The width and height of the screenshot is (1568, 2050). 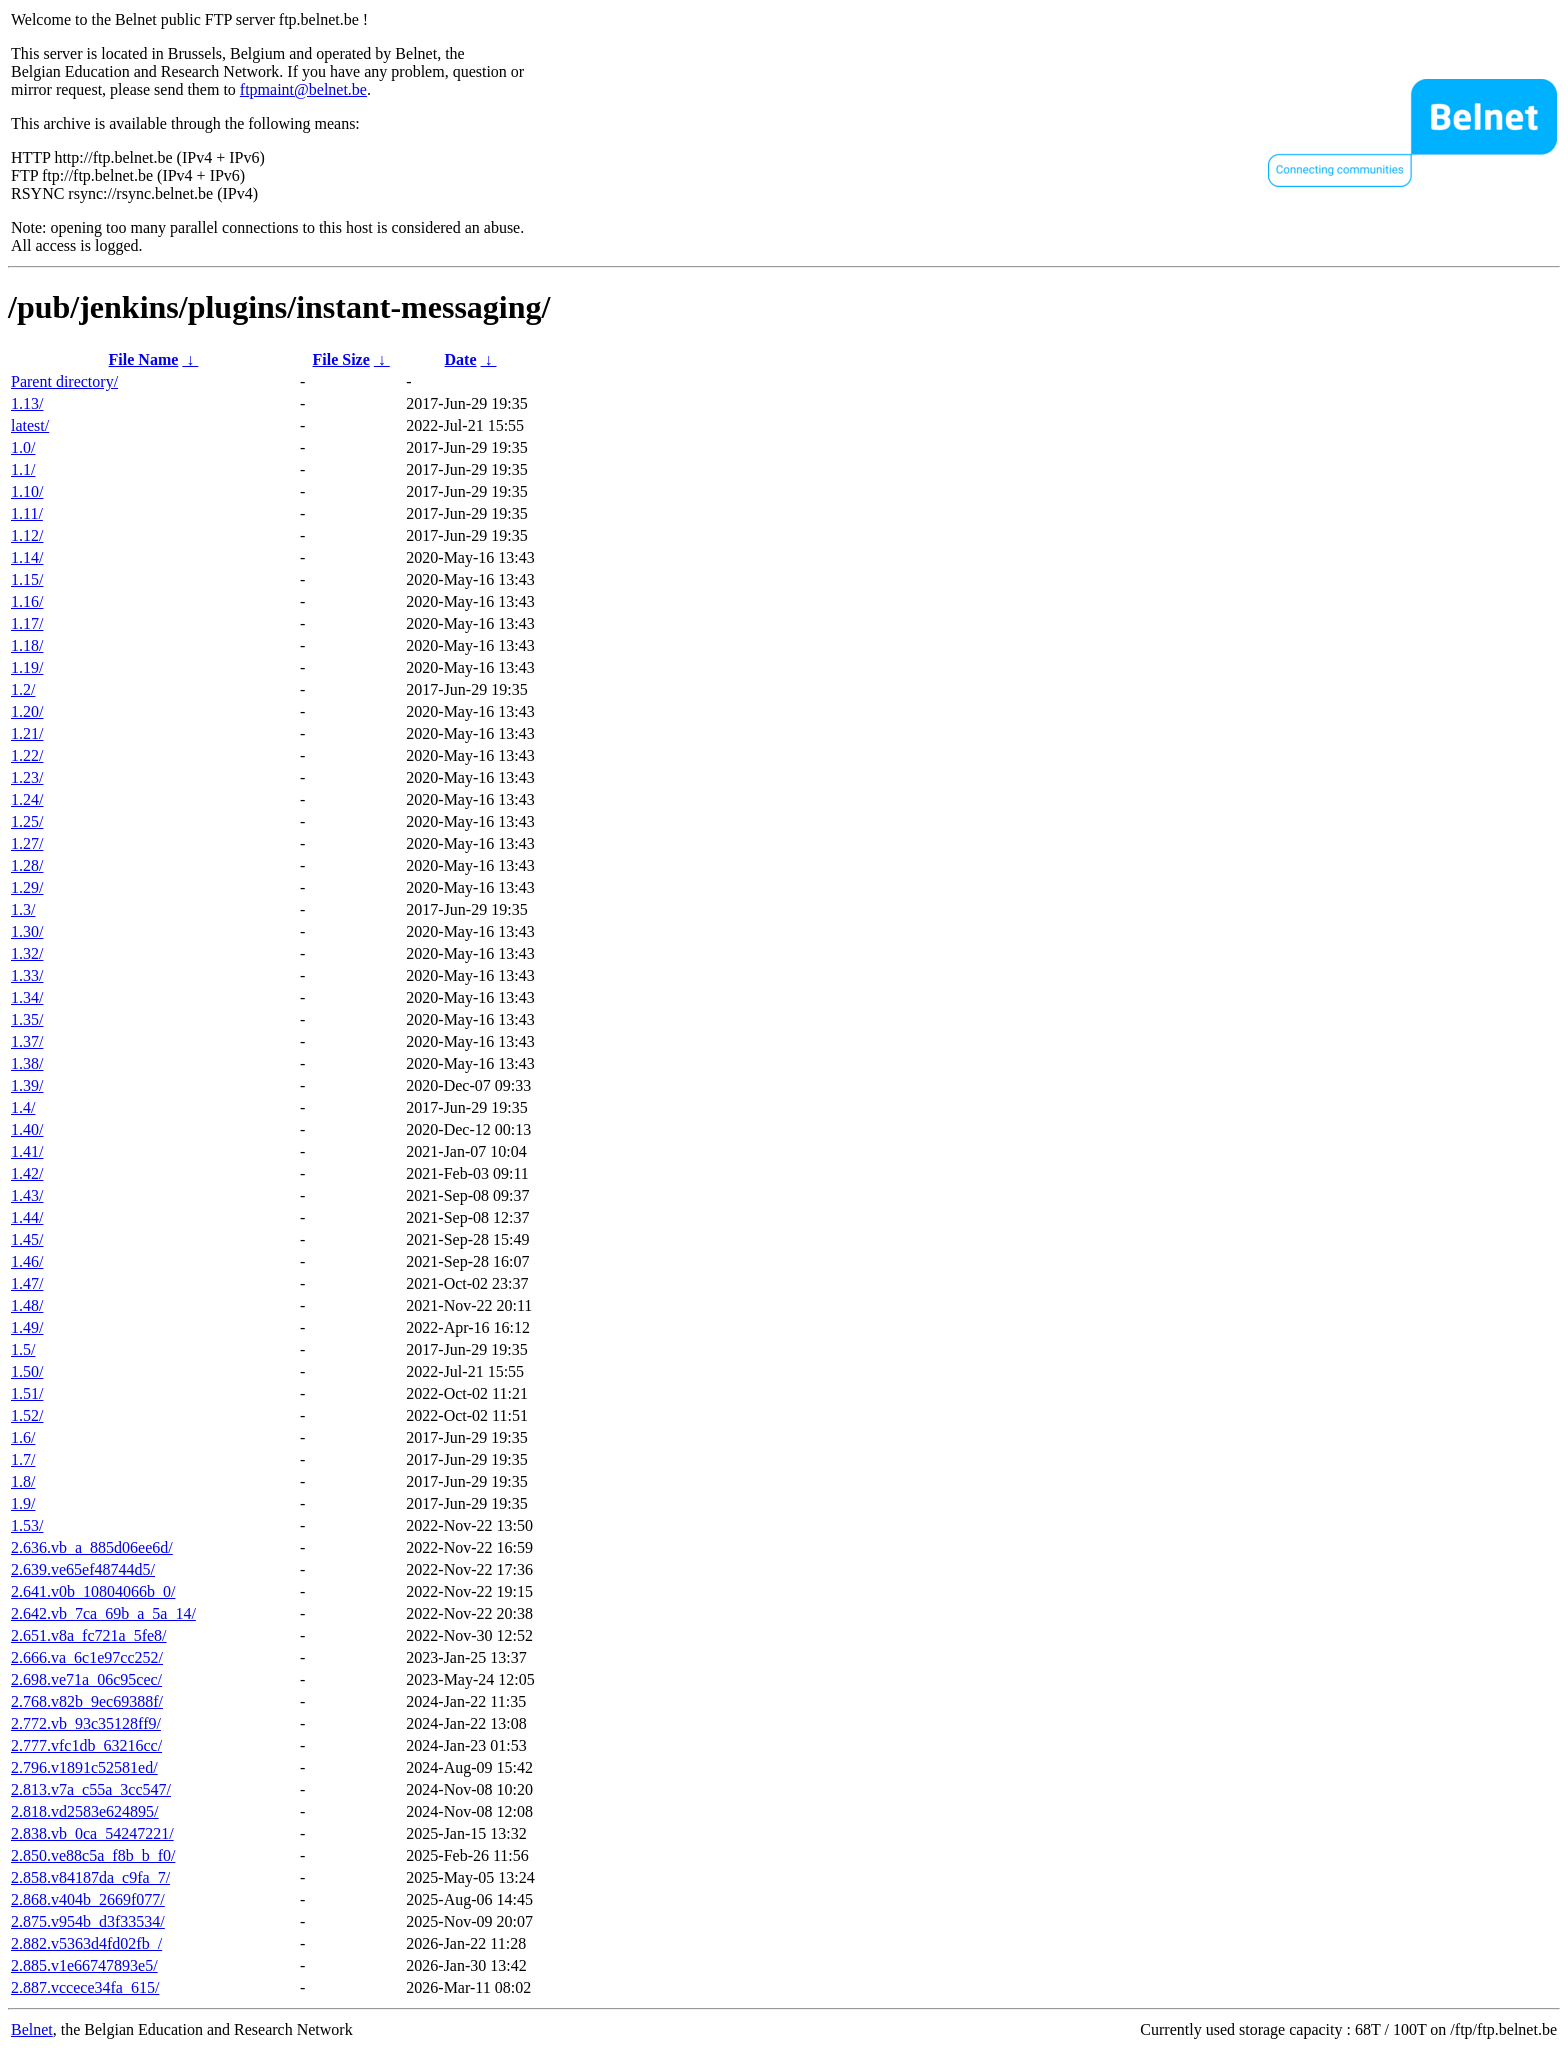 What do you see at coordinates (27, 623) in the screenshot?
I see `1.17/` at bounding box center [27, 623].